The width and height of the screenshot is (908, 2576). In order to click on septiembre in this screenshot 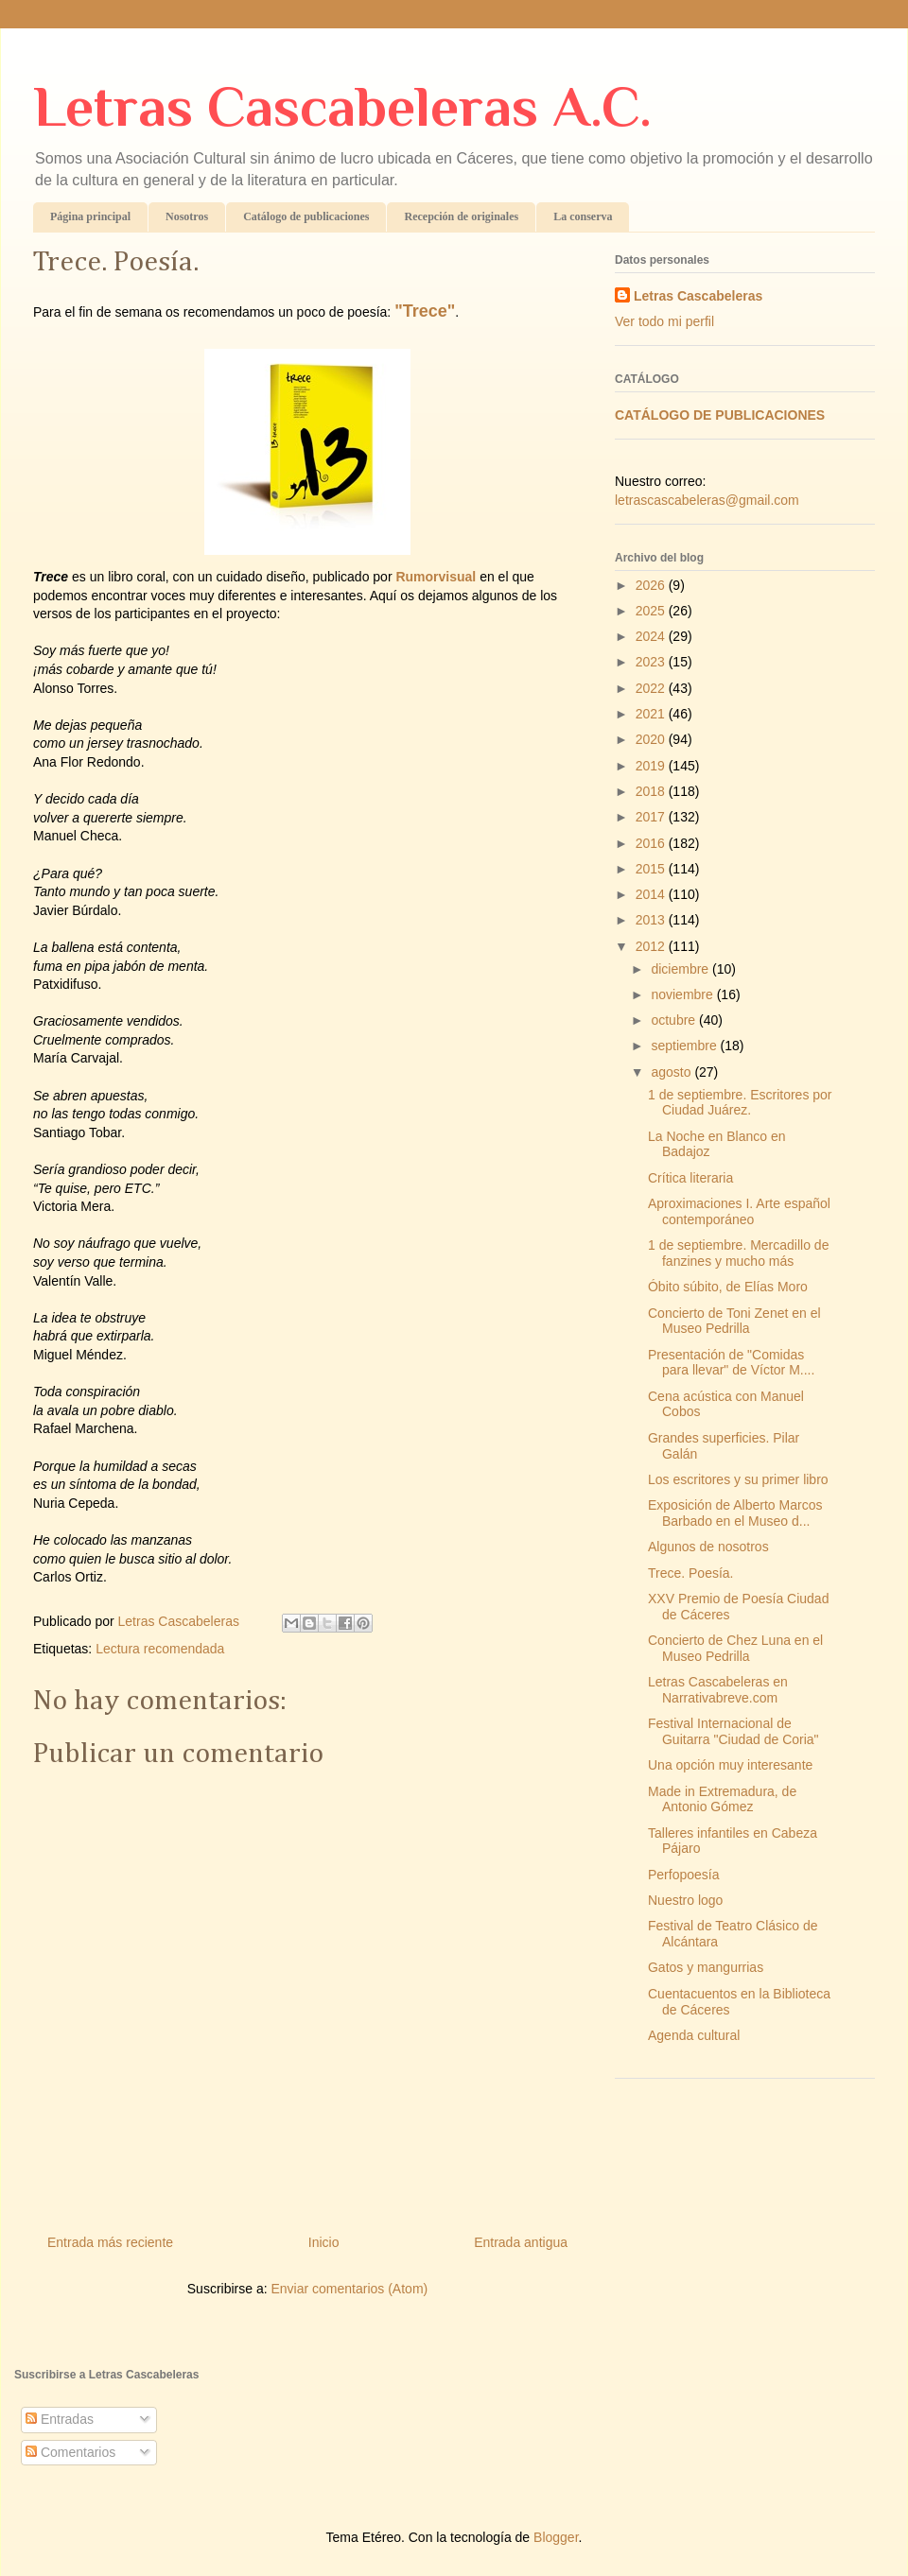, I will do `click(685, 1045)`.